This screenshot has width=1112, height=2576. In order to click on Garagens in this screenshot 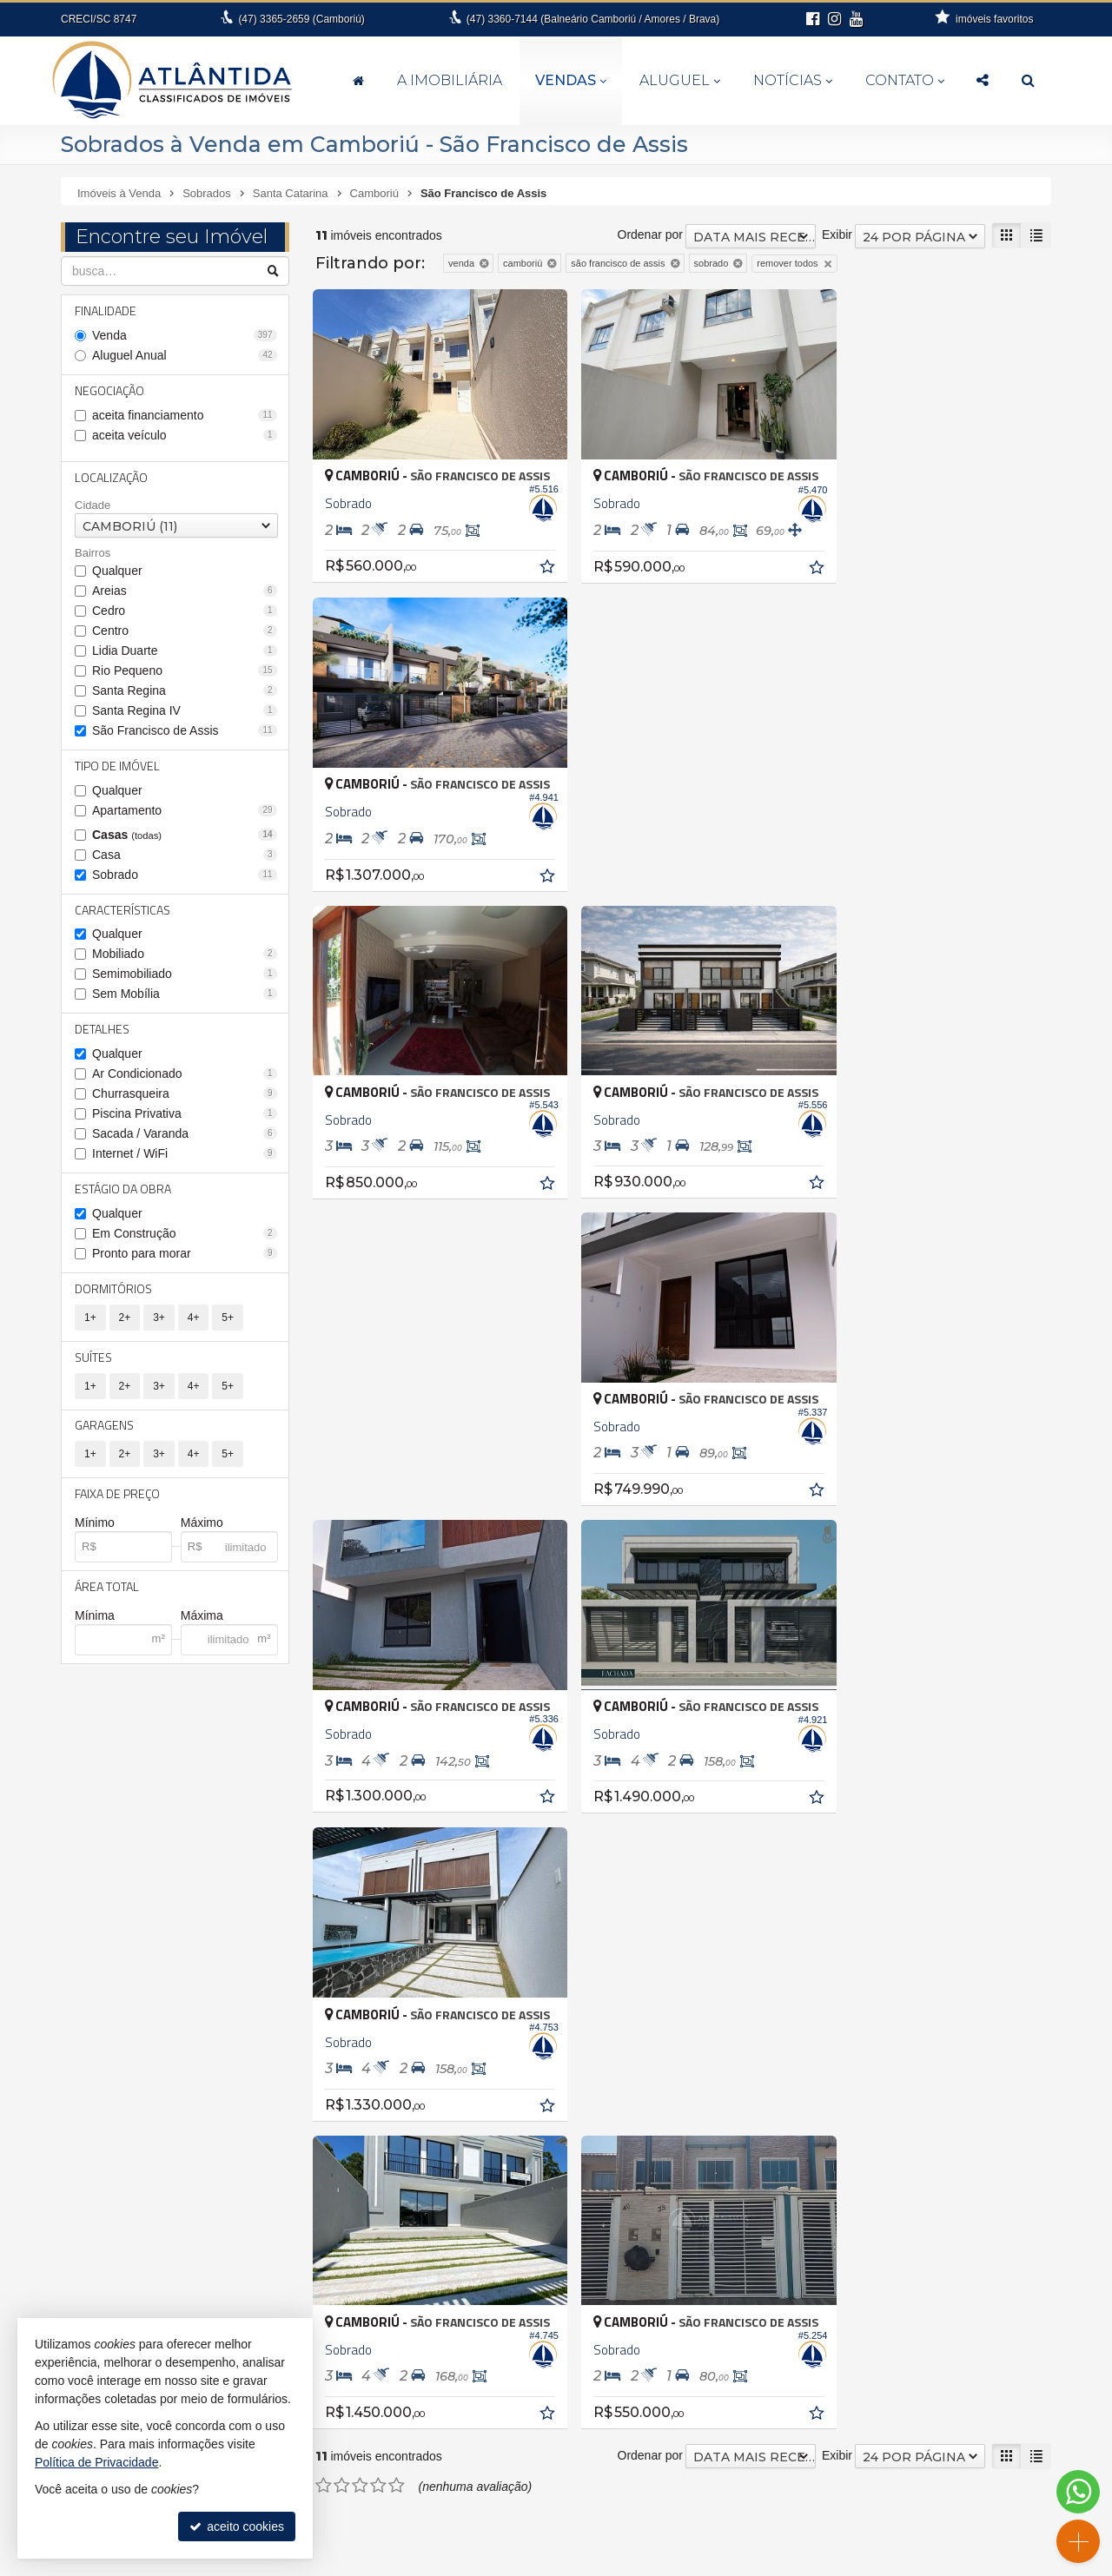, I will do `click(104, 1426)`.